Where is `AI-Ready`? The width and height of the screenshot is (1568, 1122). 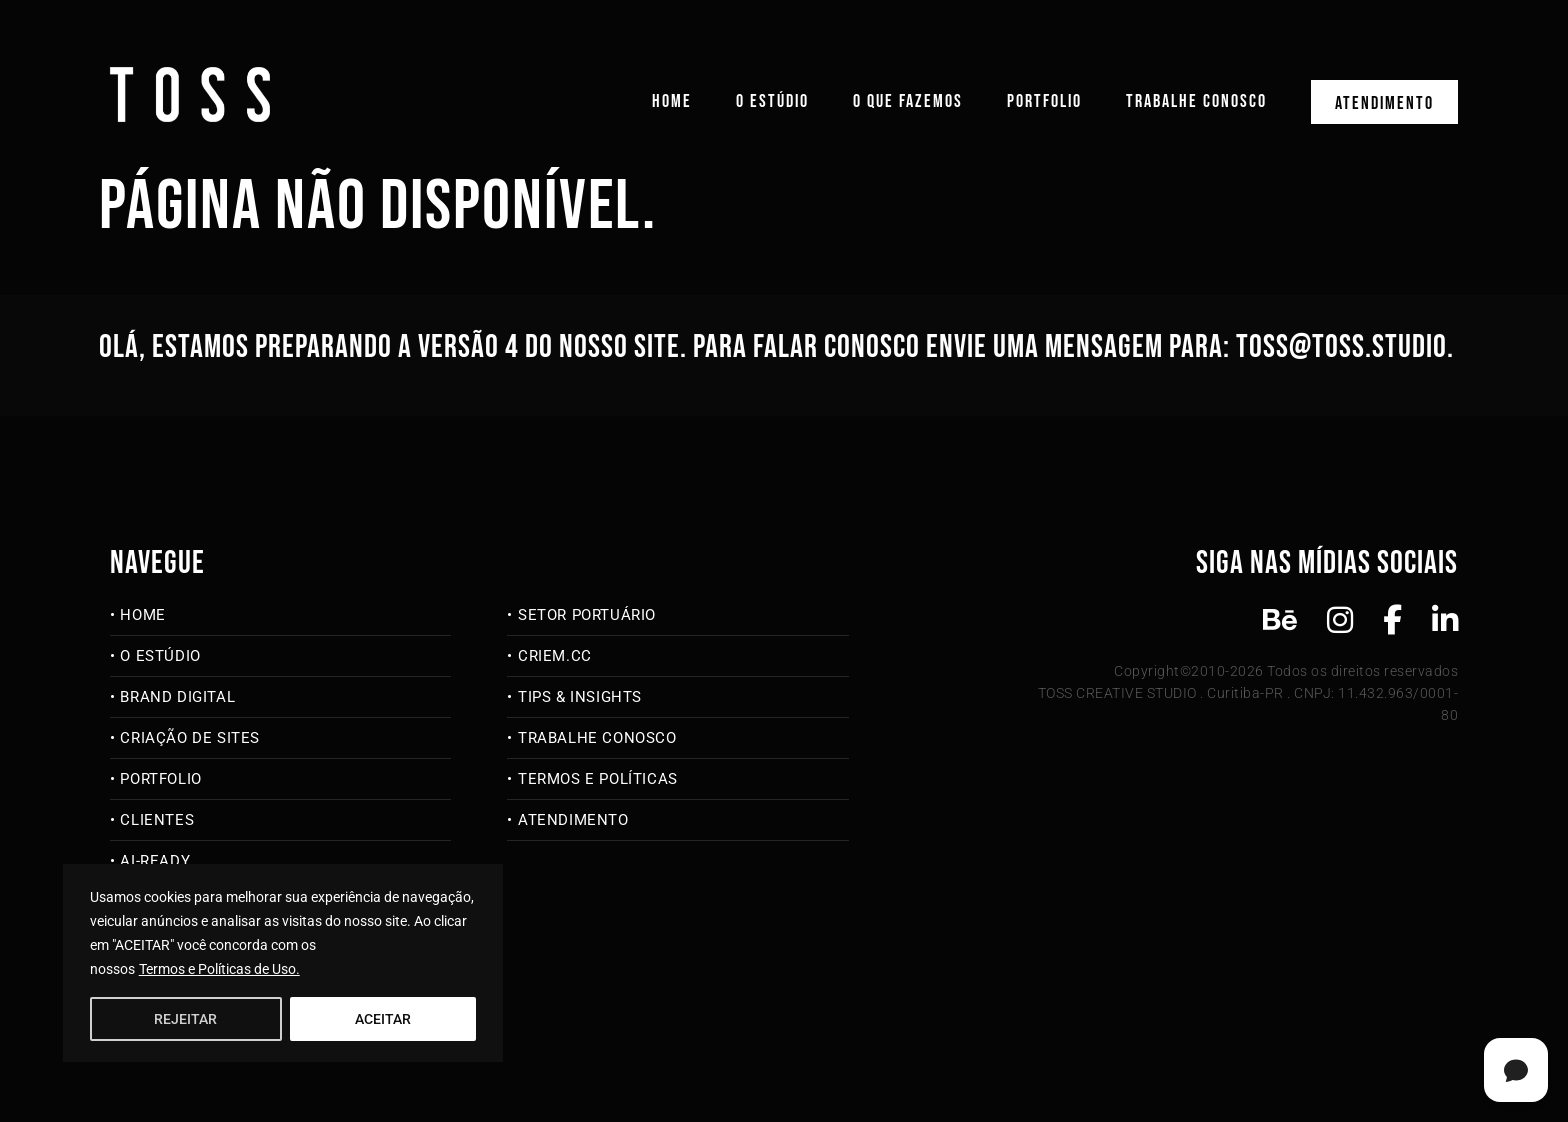
AI-Ready is located at coordinates (155, 861).